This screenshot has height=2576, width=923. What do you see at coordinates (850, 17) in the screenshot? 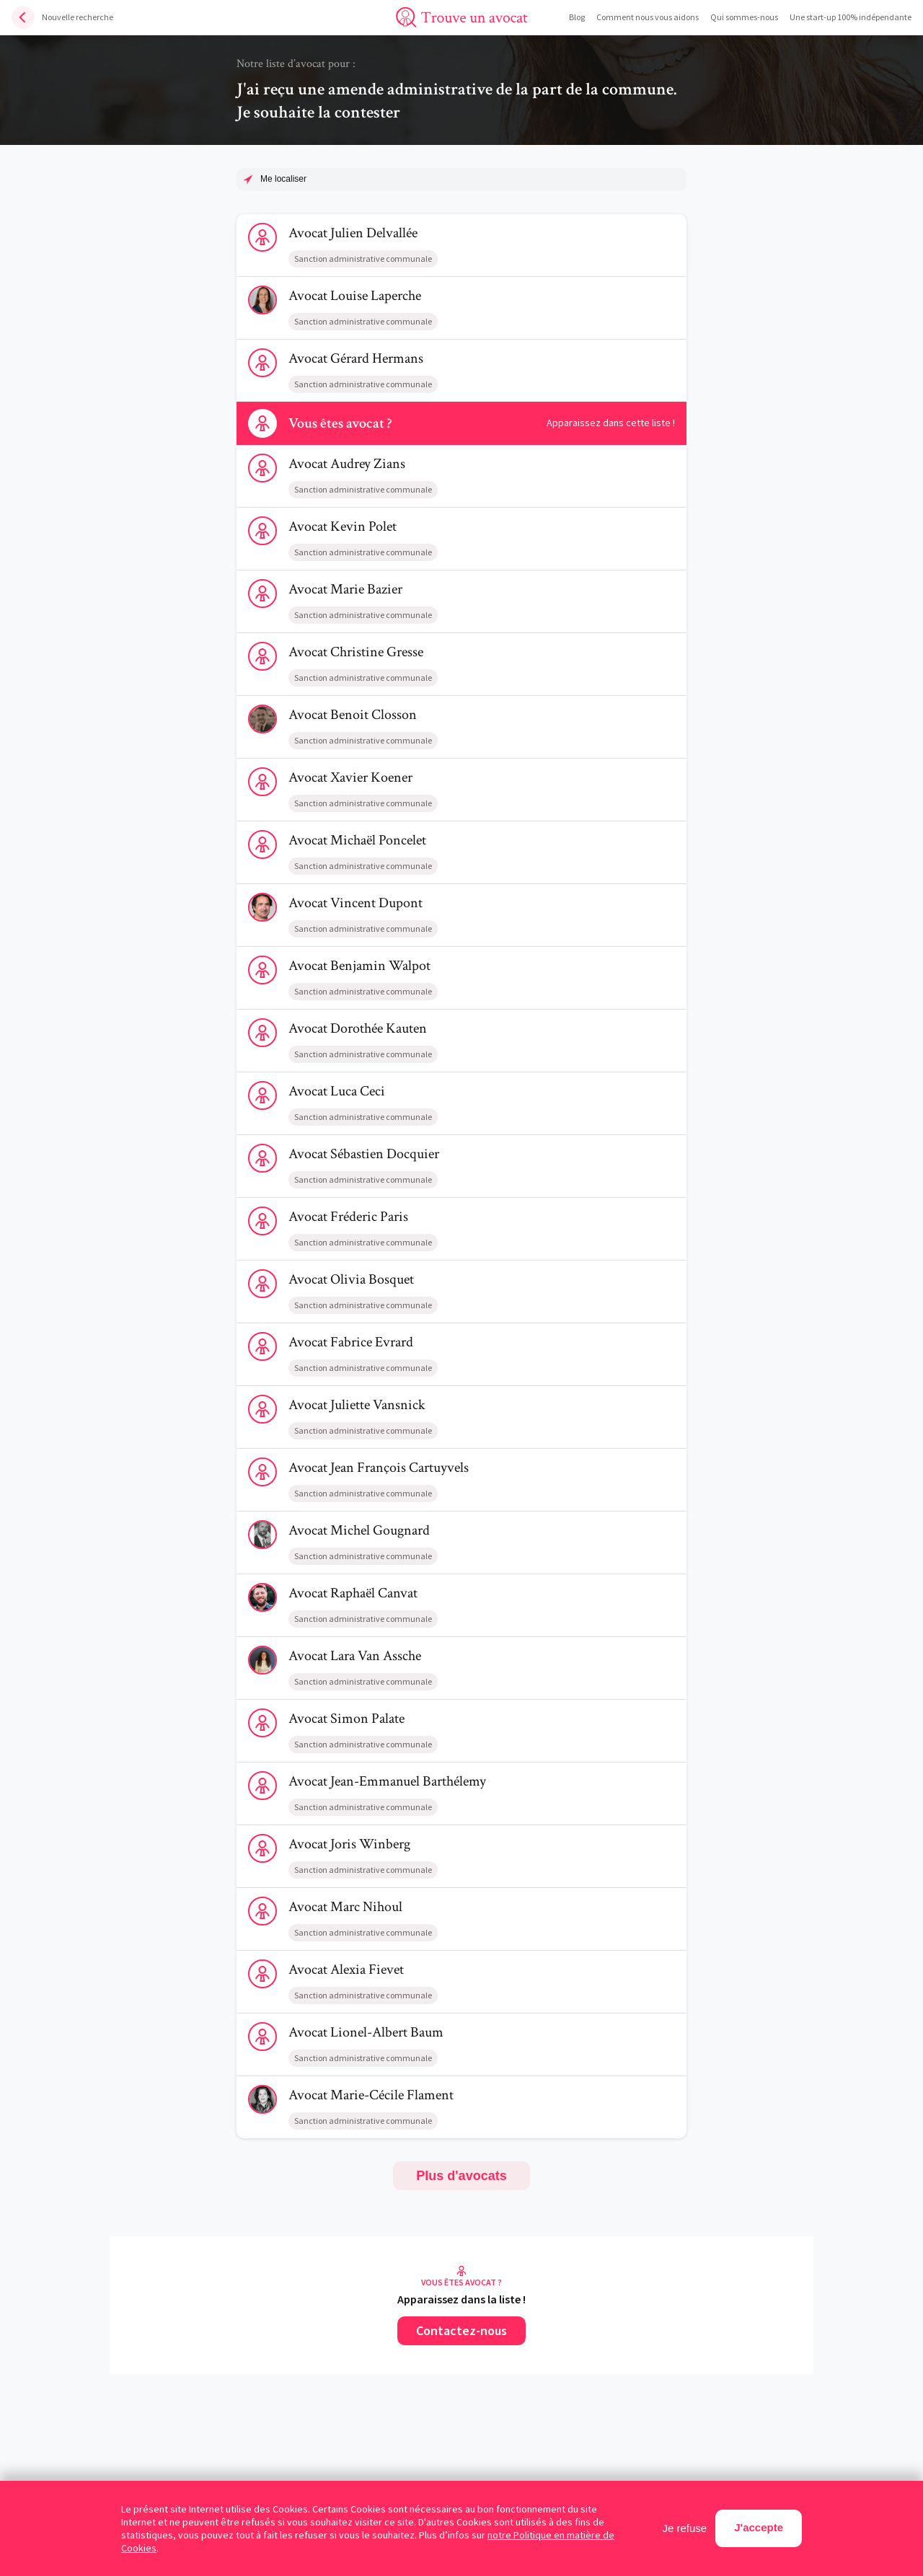
I see `Une start-up 100% indépendante` at bounding box center [850, 17].